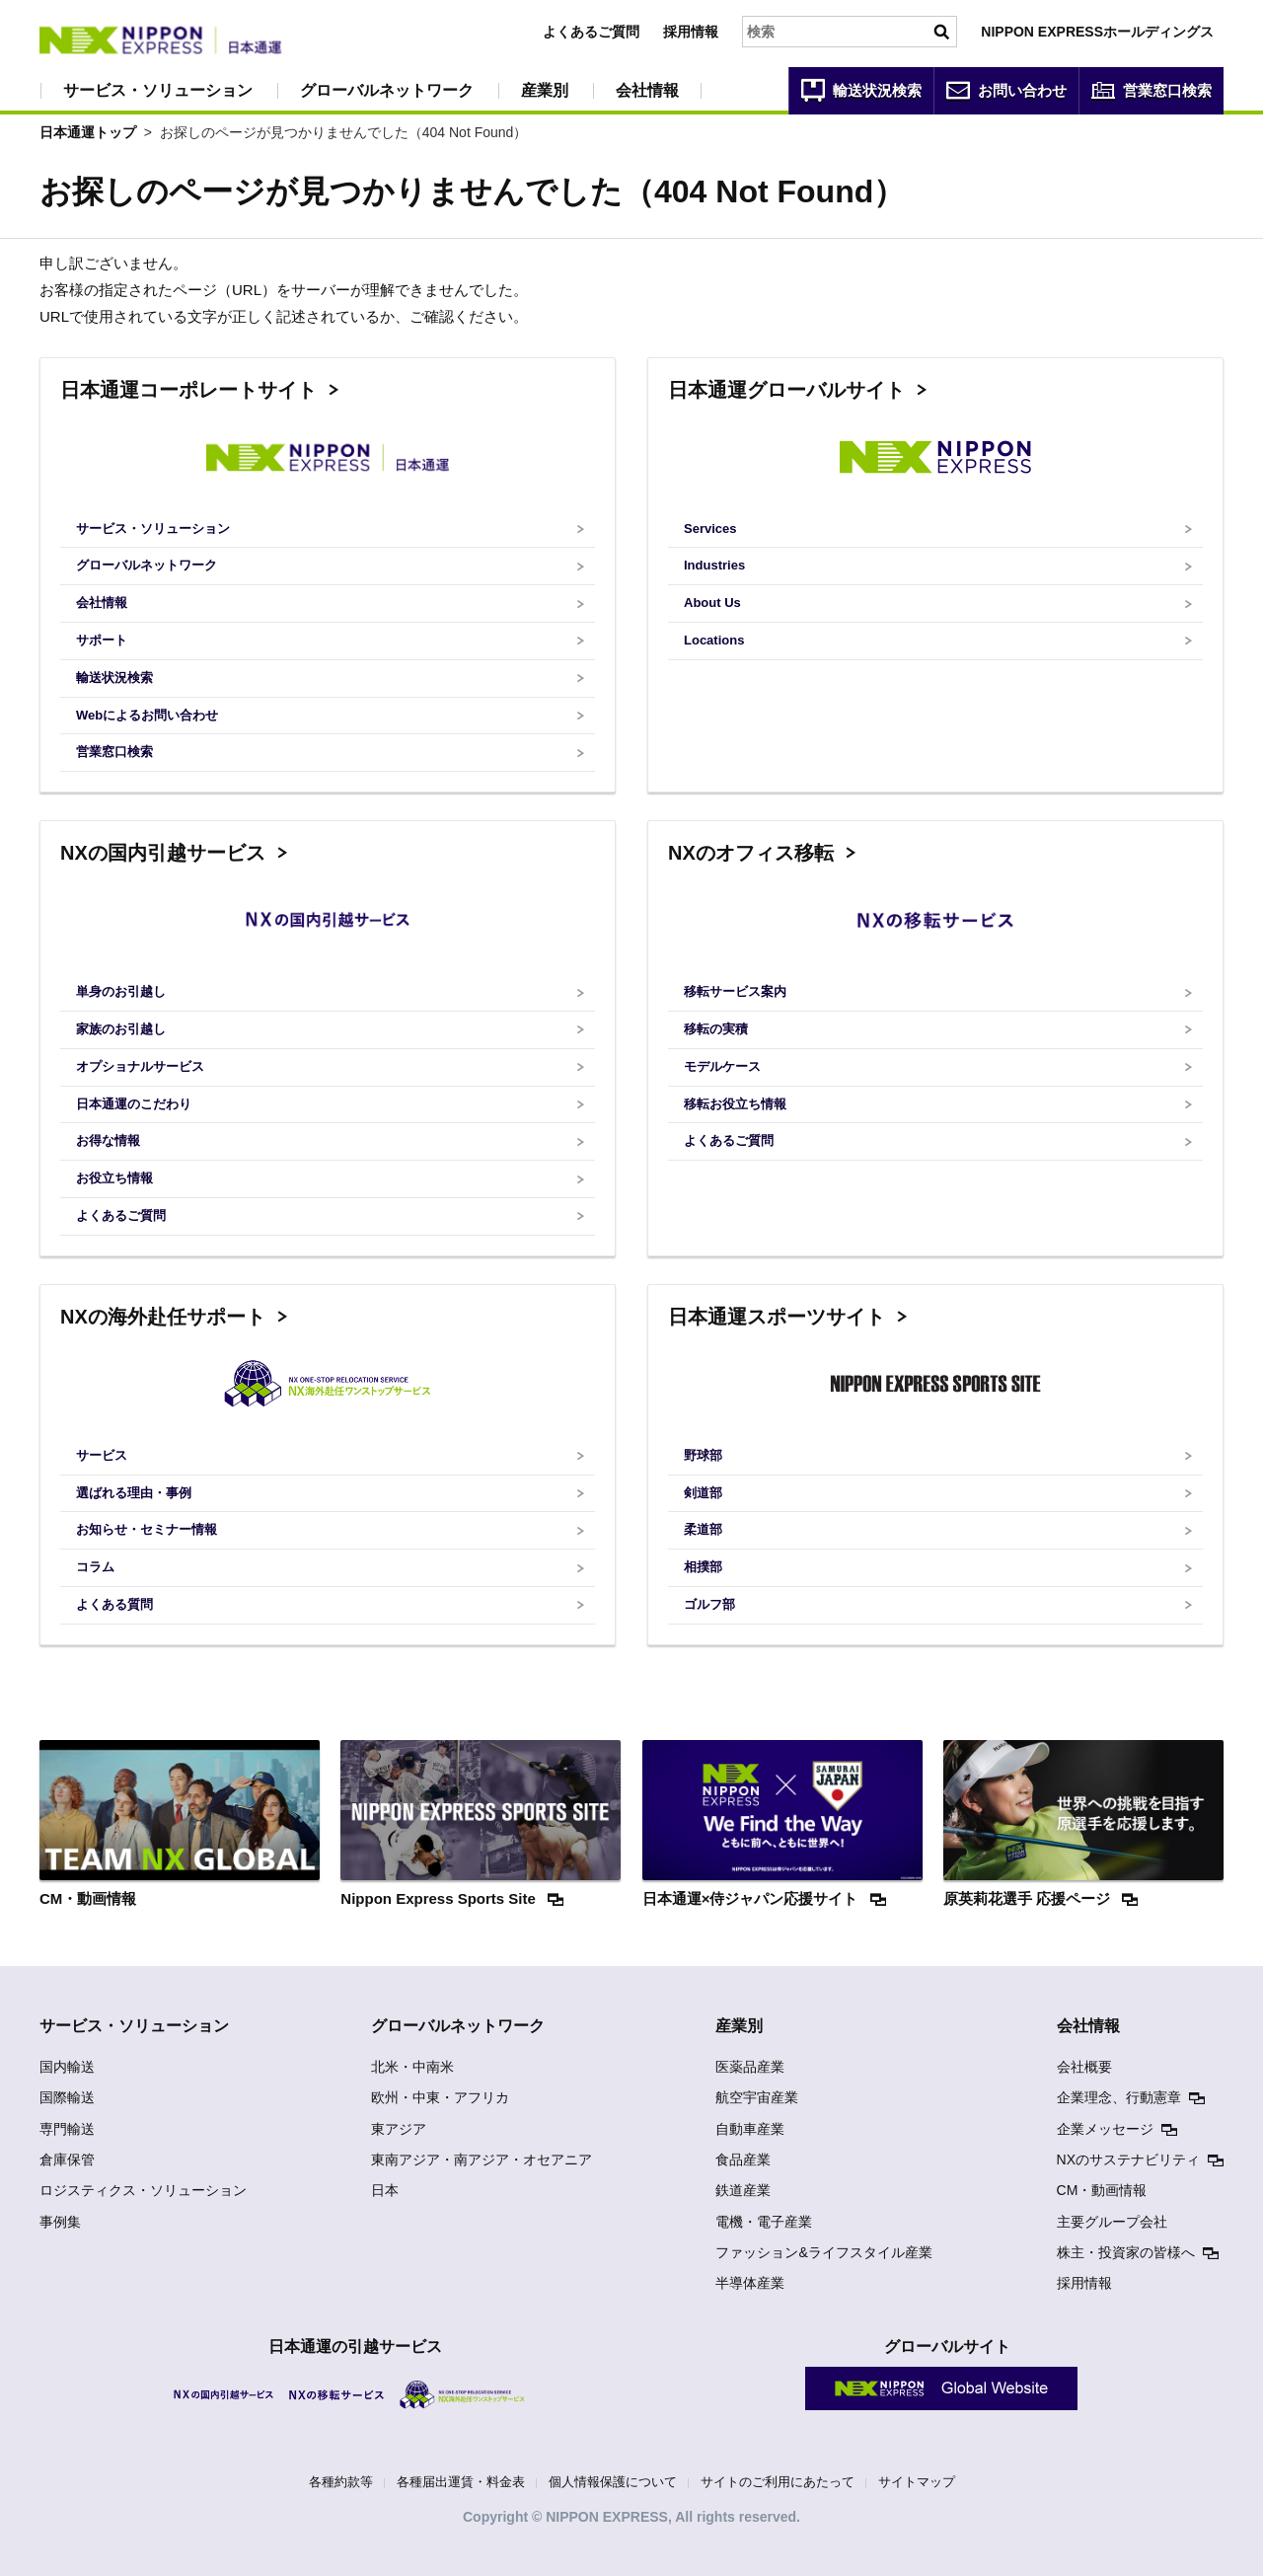  I want to click on Locations, so click(714, 640).